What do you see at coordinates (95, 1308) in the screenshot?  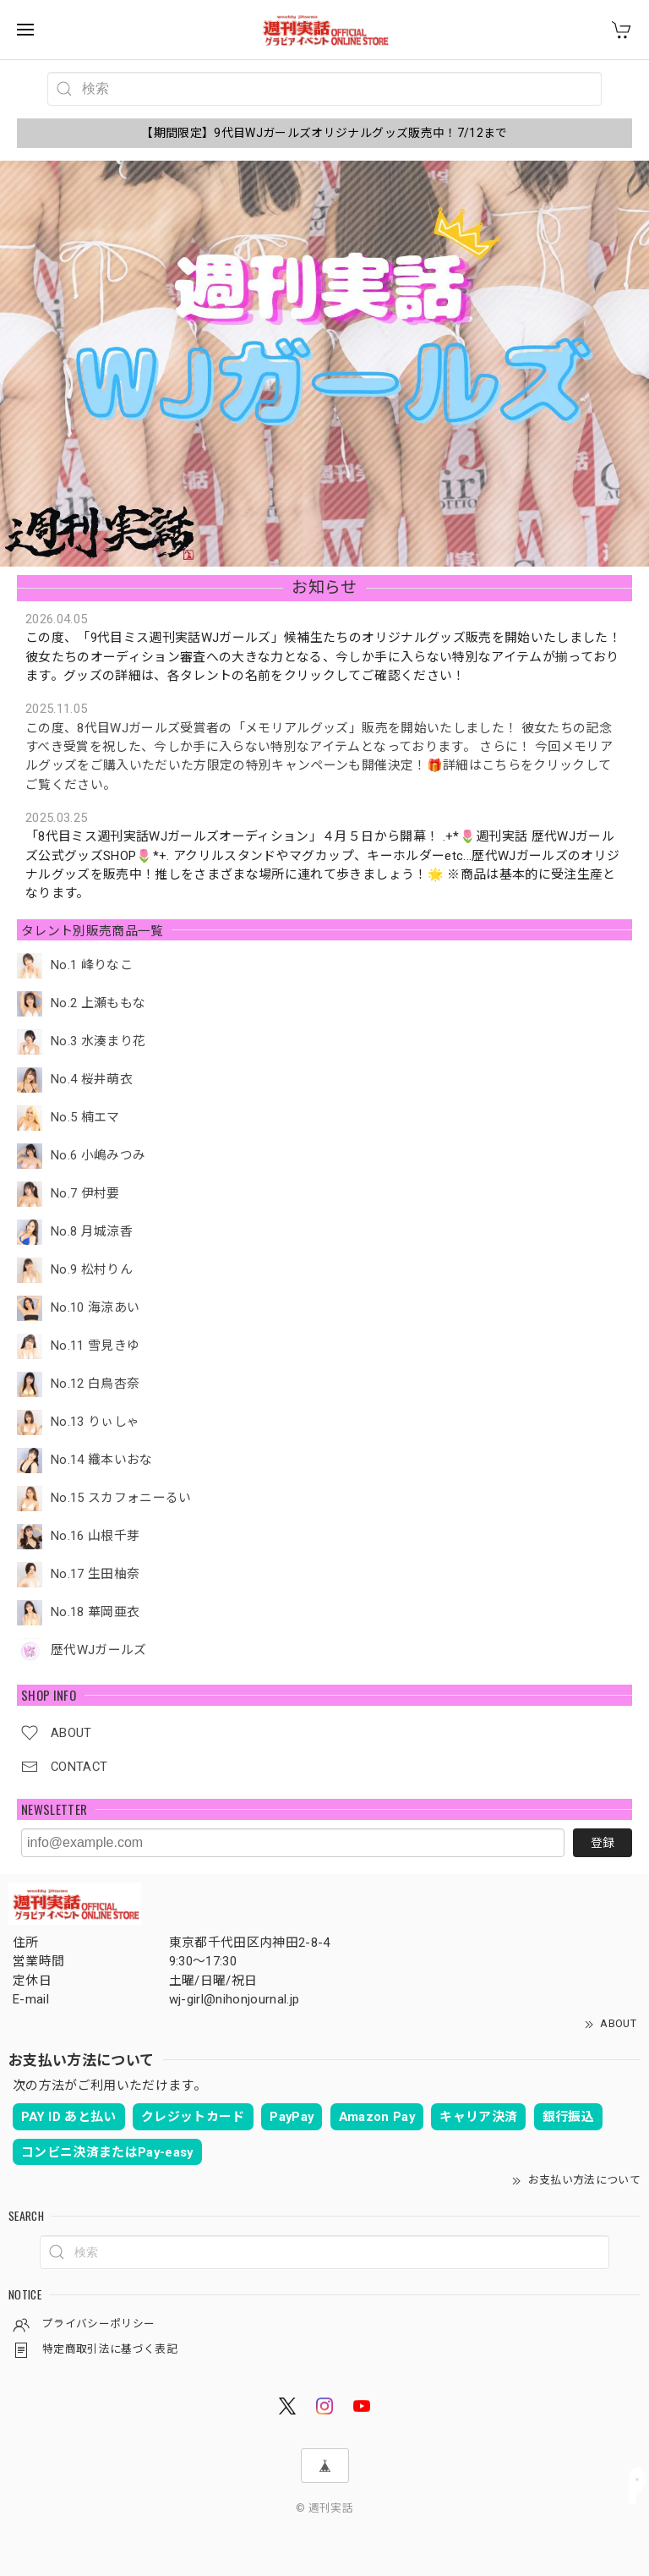 I see `No.10 海涼あい` at bounding box center [95, 1308].